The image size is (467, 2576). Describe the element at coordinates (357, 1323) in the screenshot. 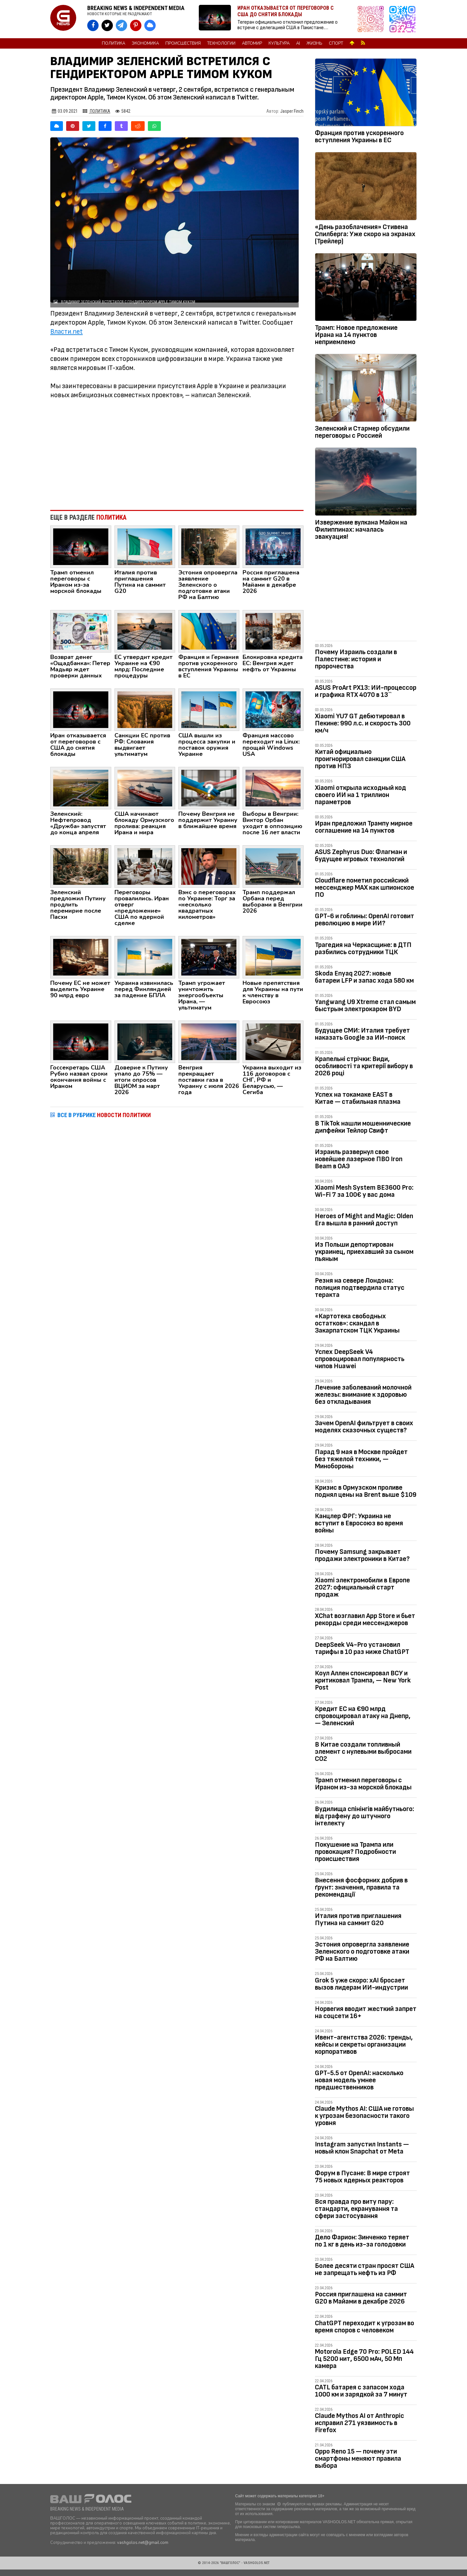

I see `«Картотека свободных остатков»: скандал в Закарпатском ТЦК Украины` at that location.